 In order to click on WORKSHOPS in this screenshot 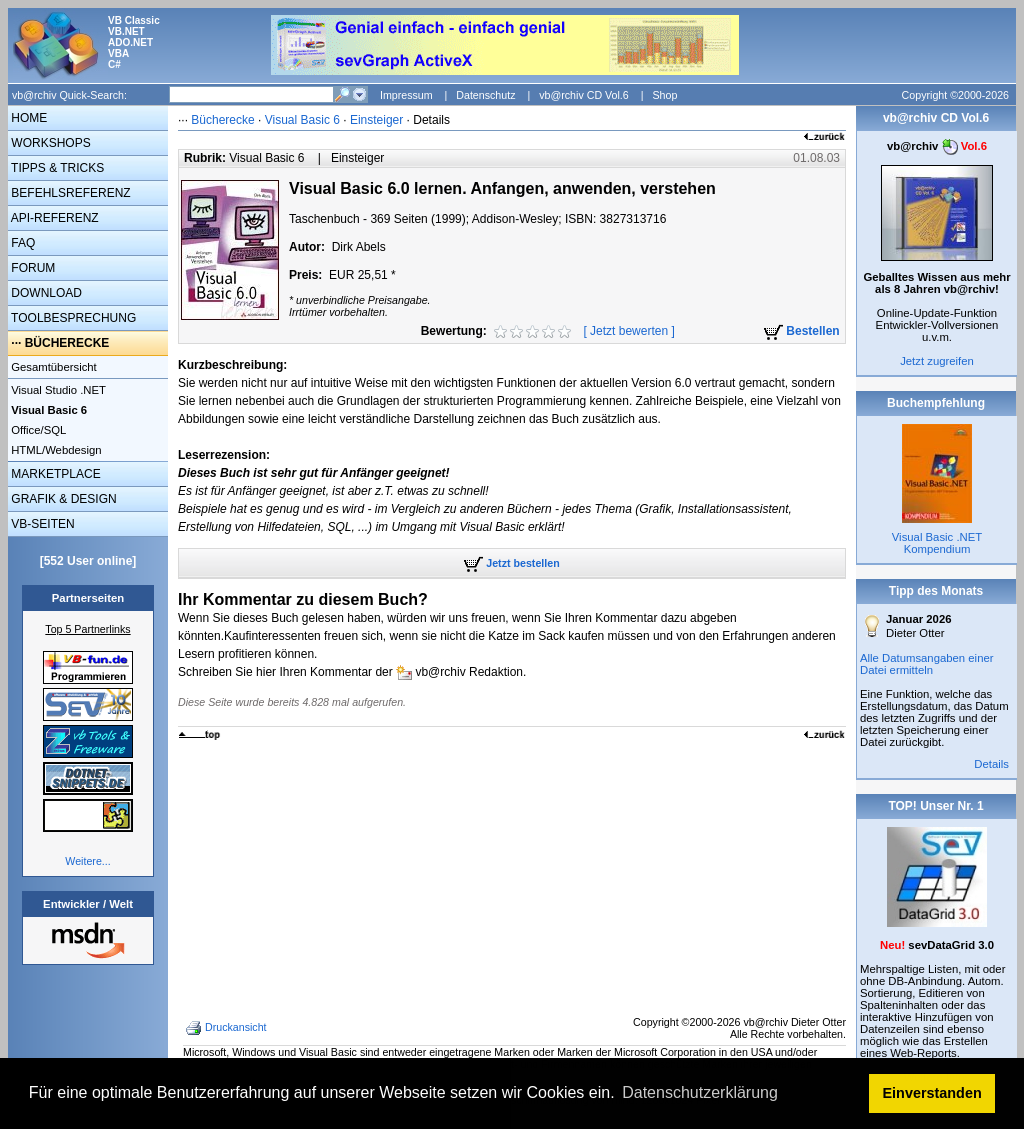, I will do `click(49, 143)`.